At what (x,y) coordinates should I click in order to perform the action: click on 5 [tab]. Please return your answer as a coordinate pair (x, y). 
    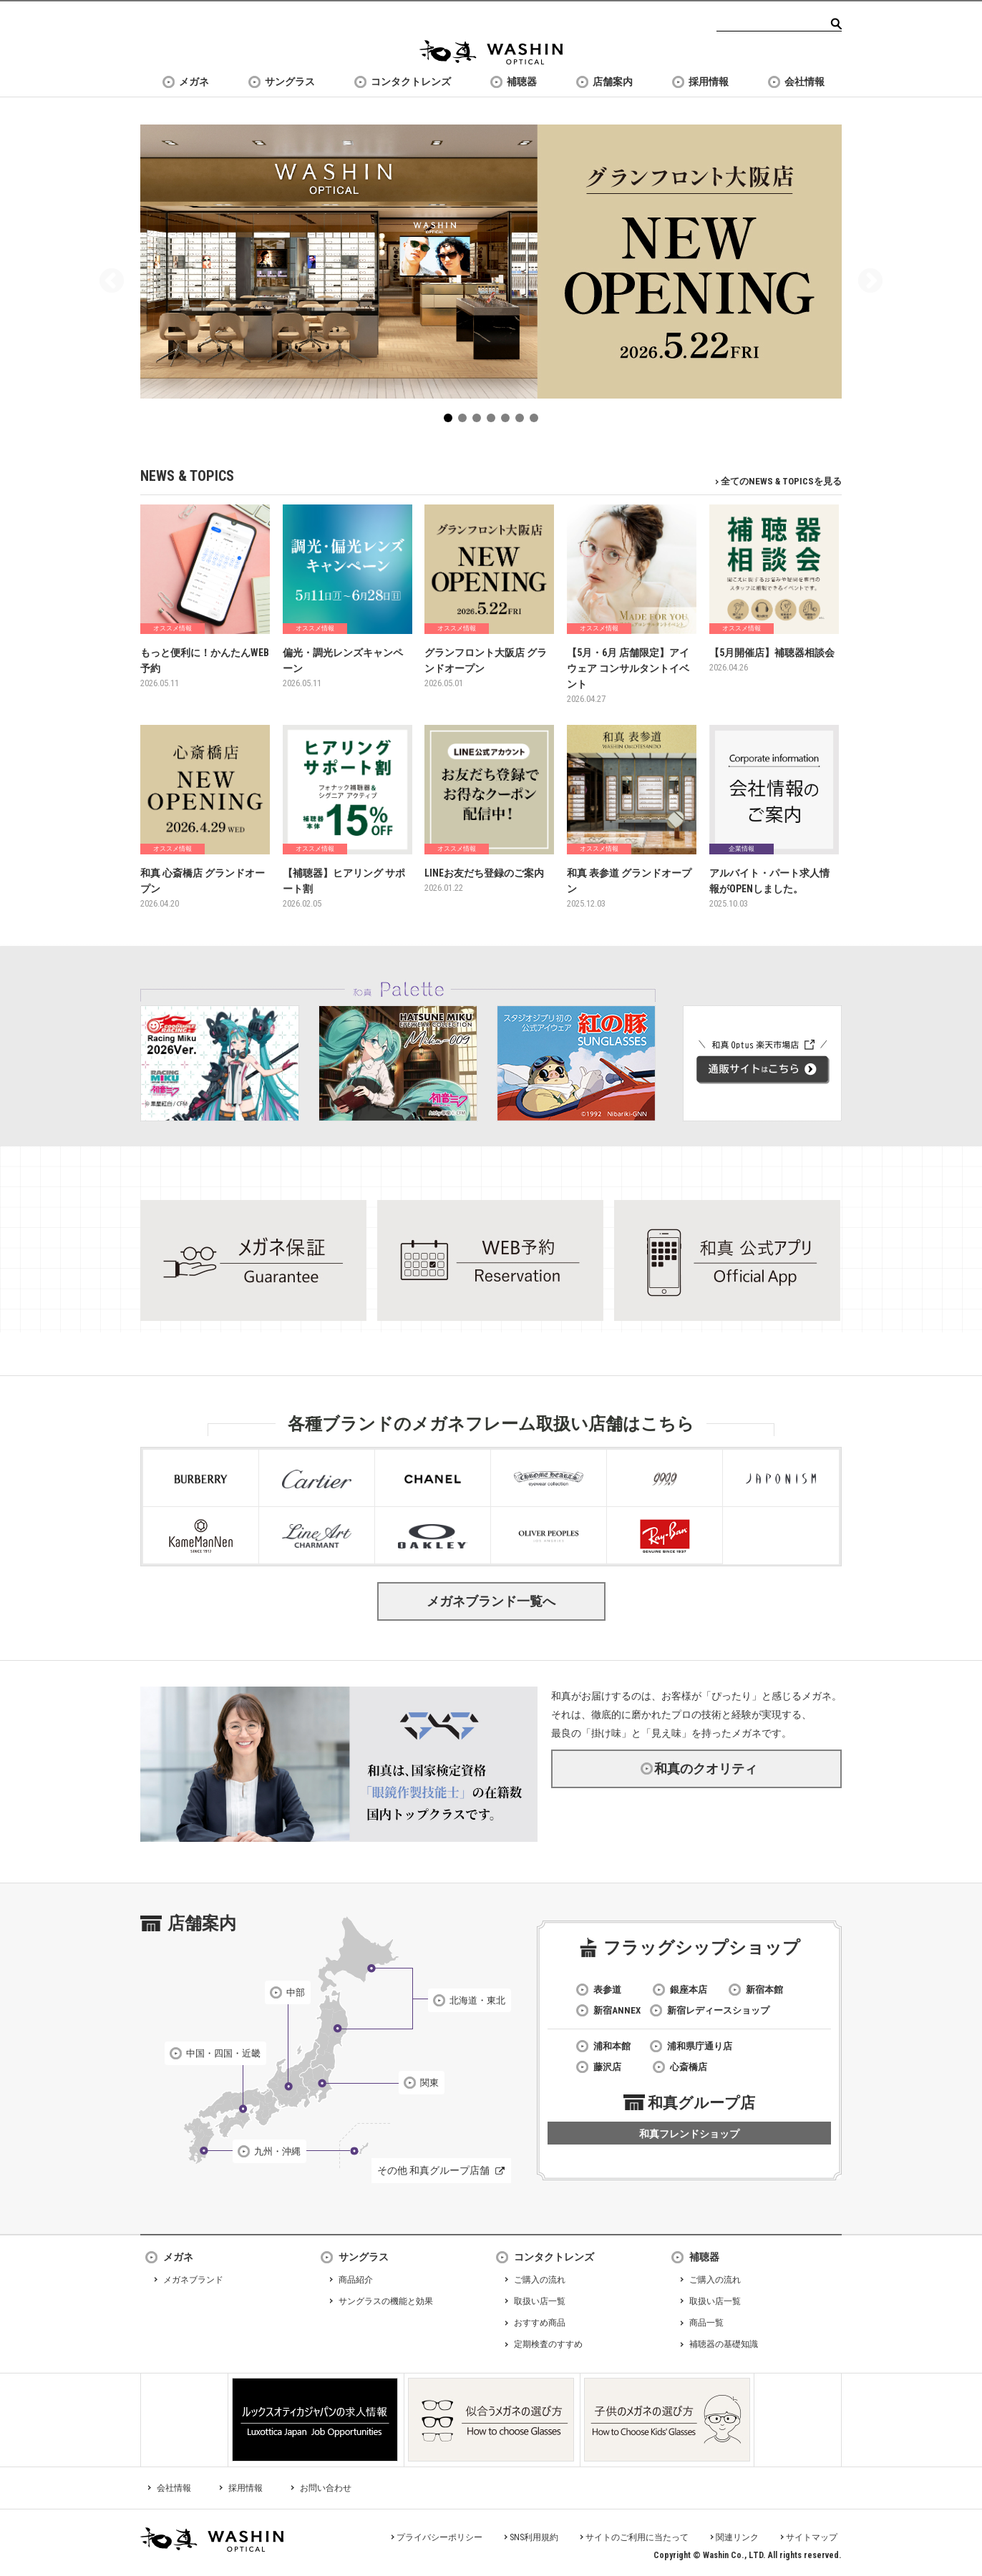
    Looking at the image, I should click on (508, 421).